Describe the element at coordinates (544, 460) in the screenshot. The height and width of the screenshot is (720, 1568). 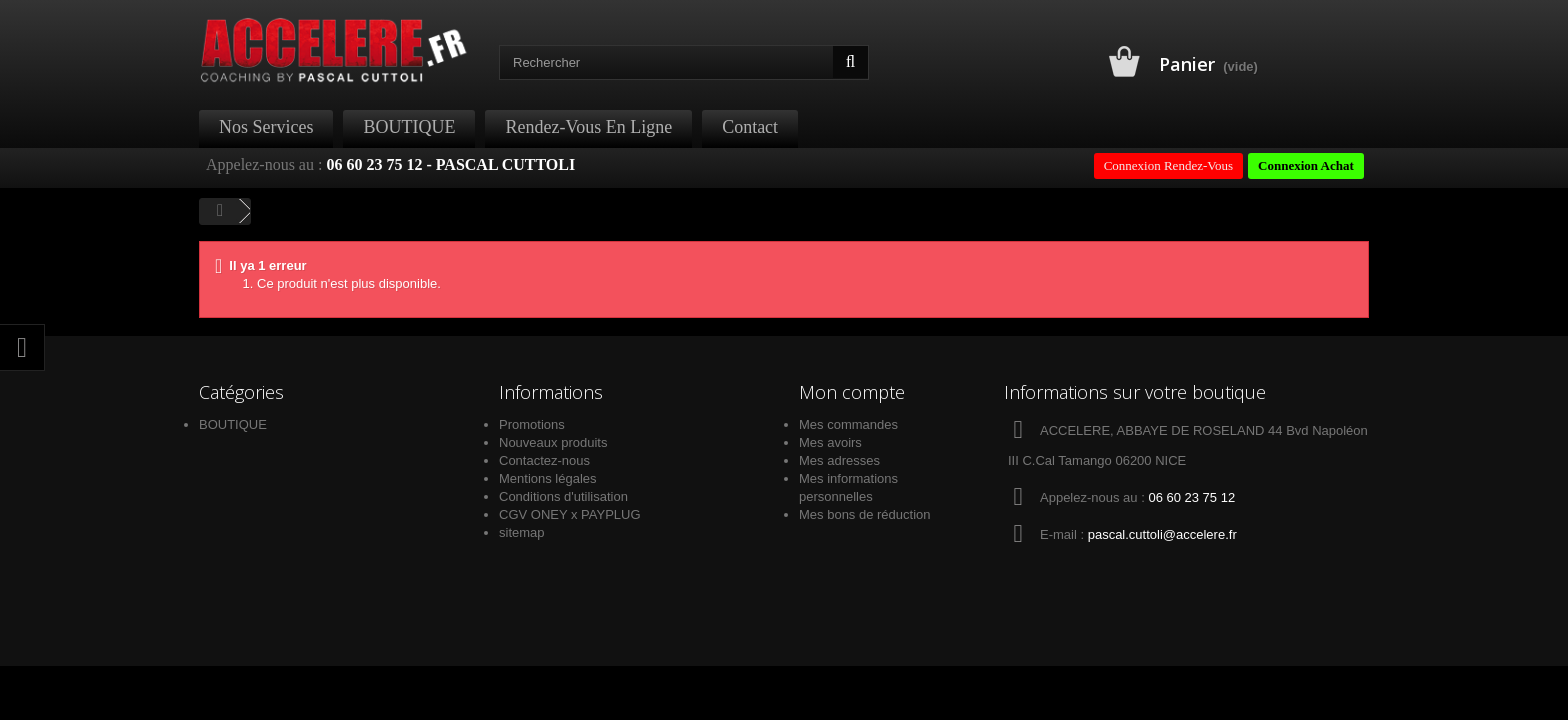
I see `Contactez-nous` at that location.